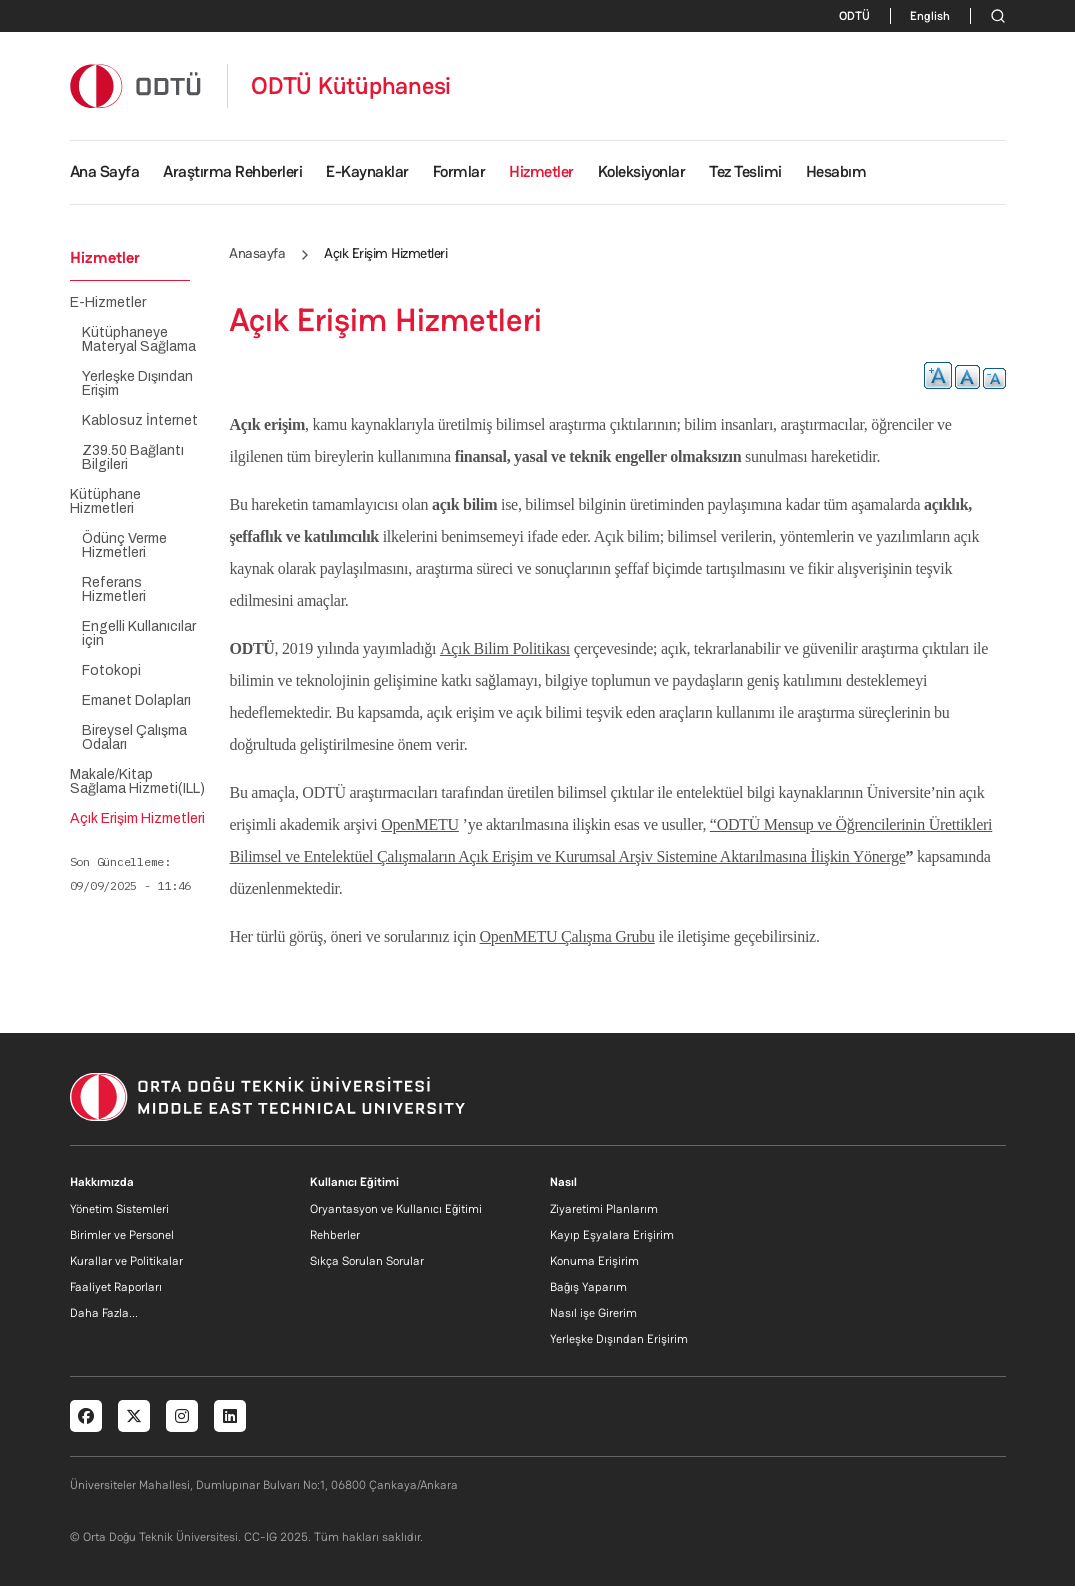 The image size is (1075, 1586). I want to click on Fotokopi, so click(111, 671).